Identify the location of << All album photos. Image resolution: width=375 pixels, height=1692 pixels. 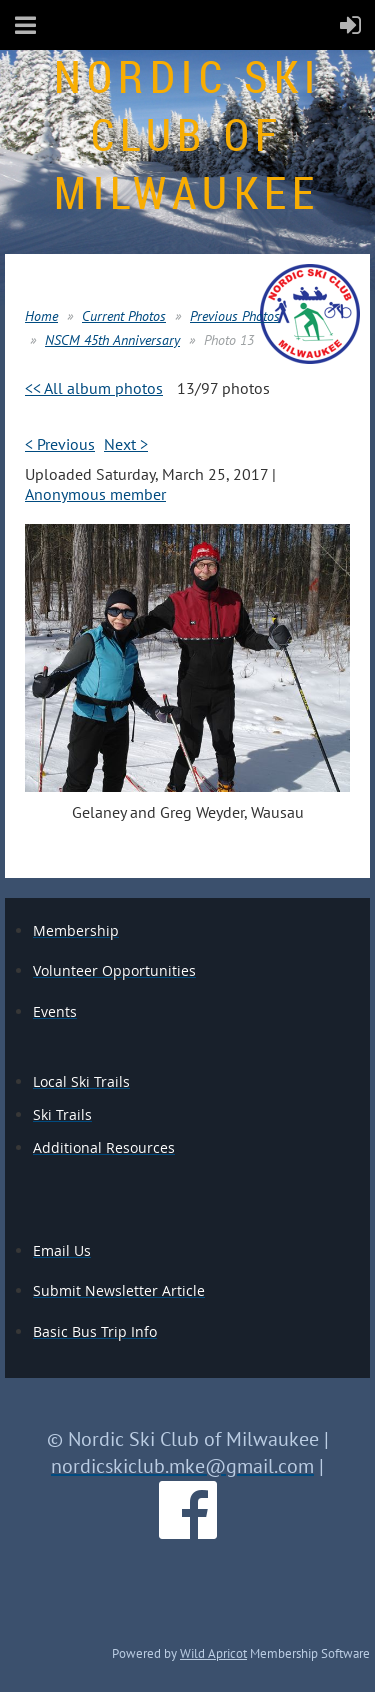
(94, 388).